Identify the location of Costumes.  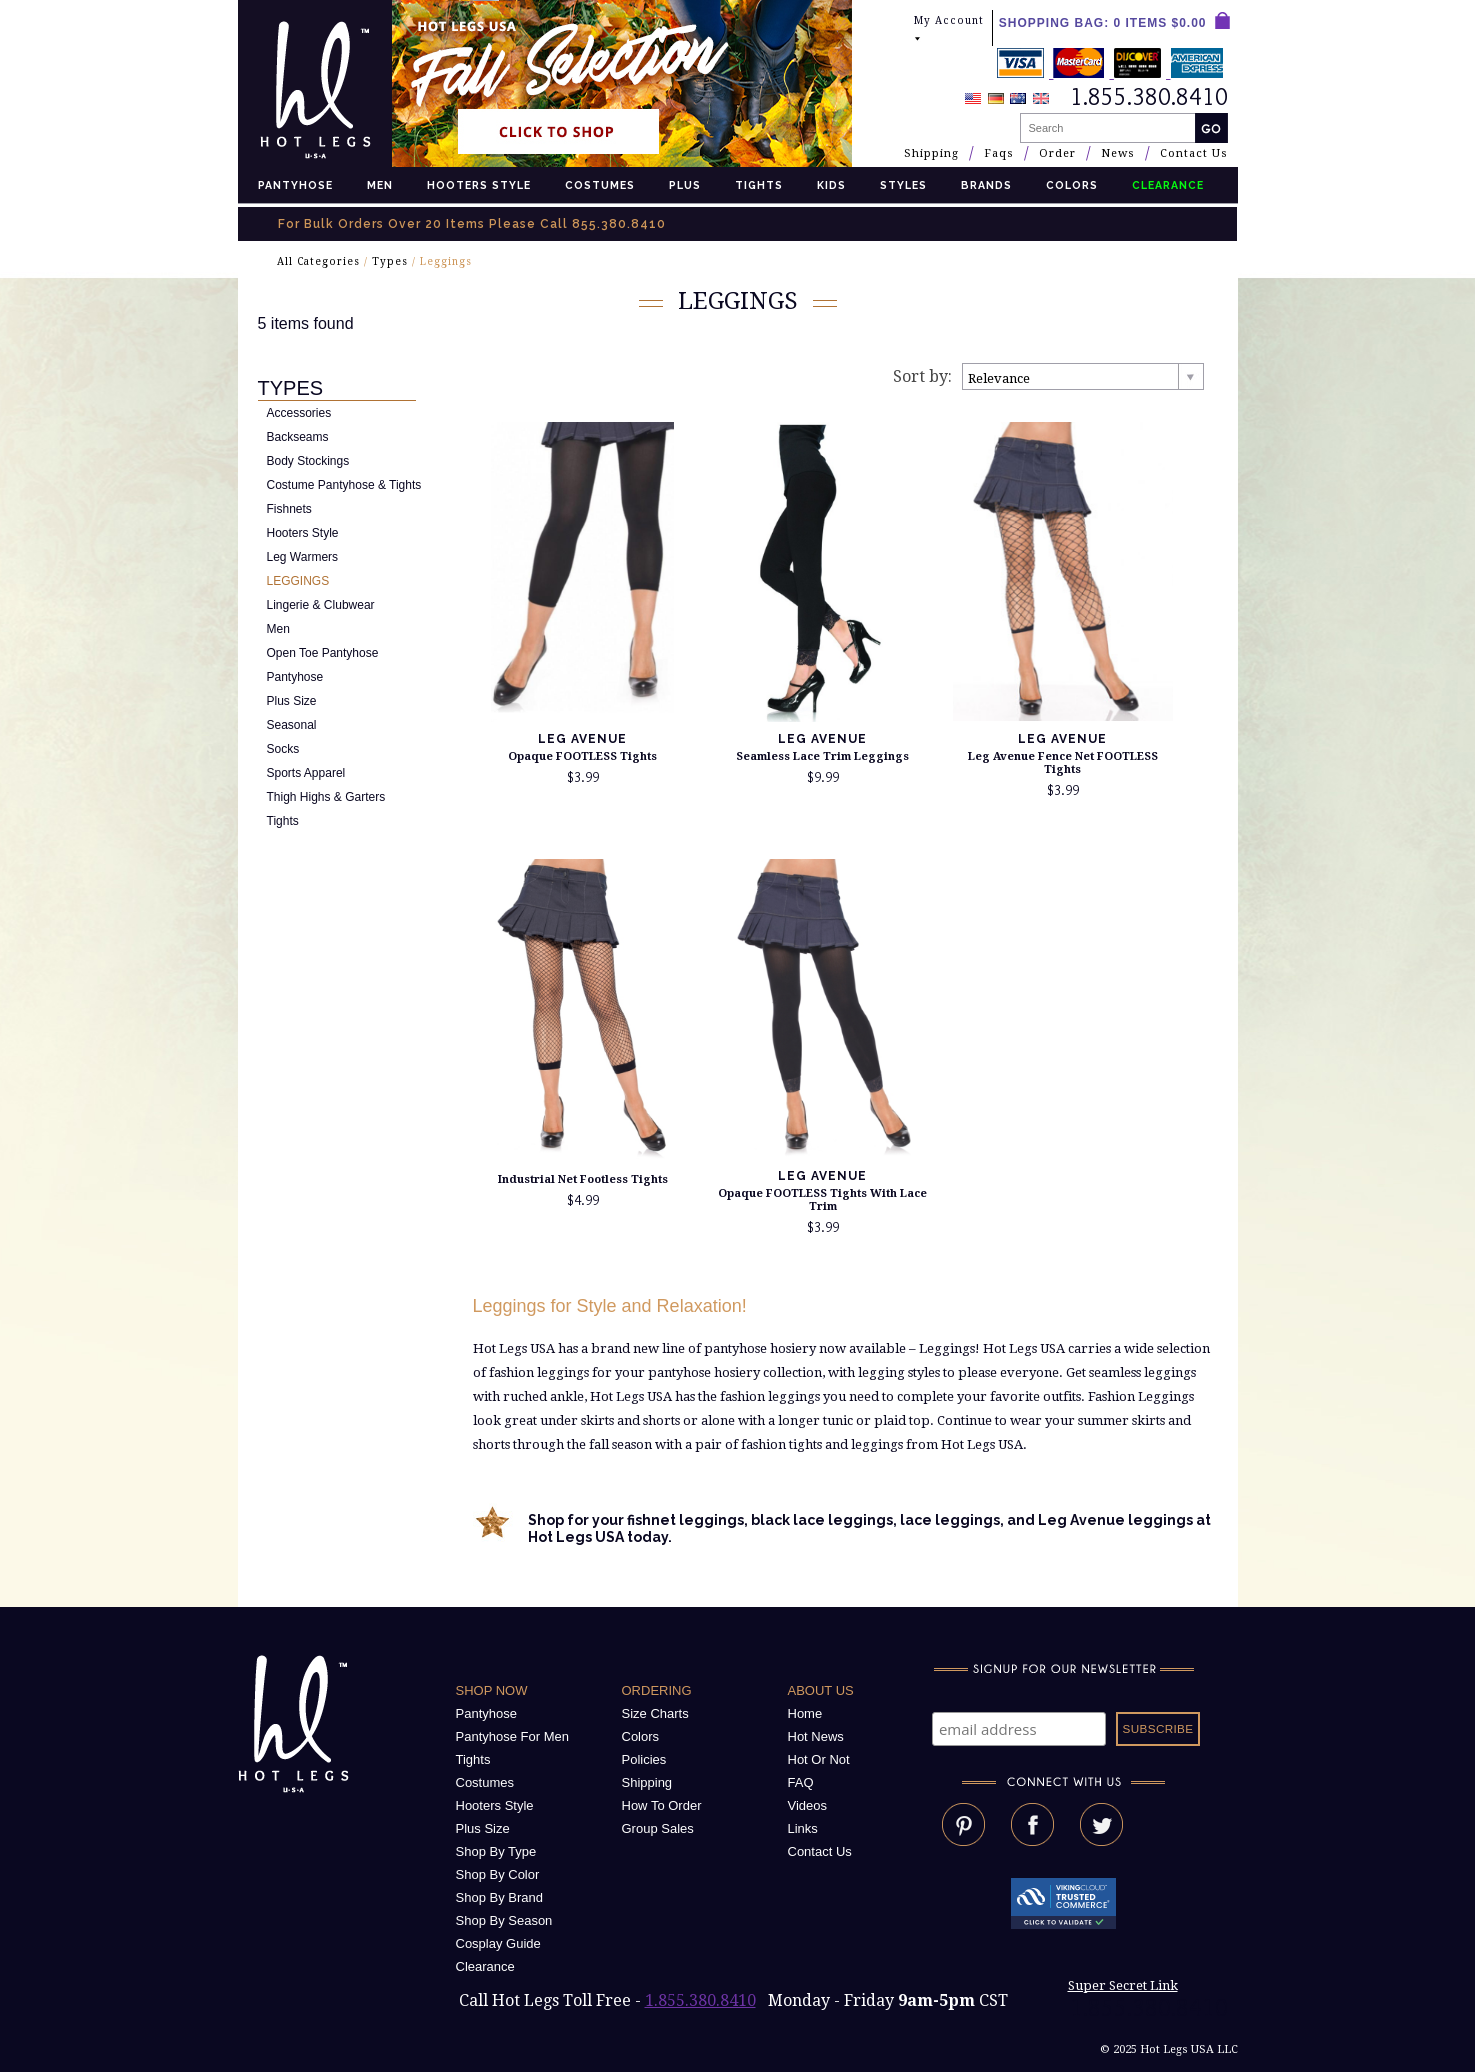
(600, 185).